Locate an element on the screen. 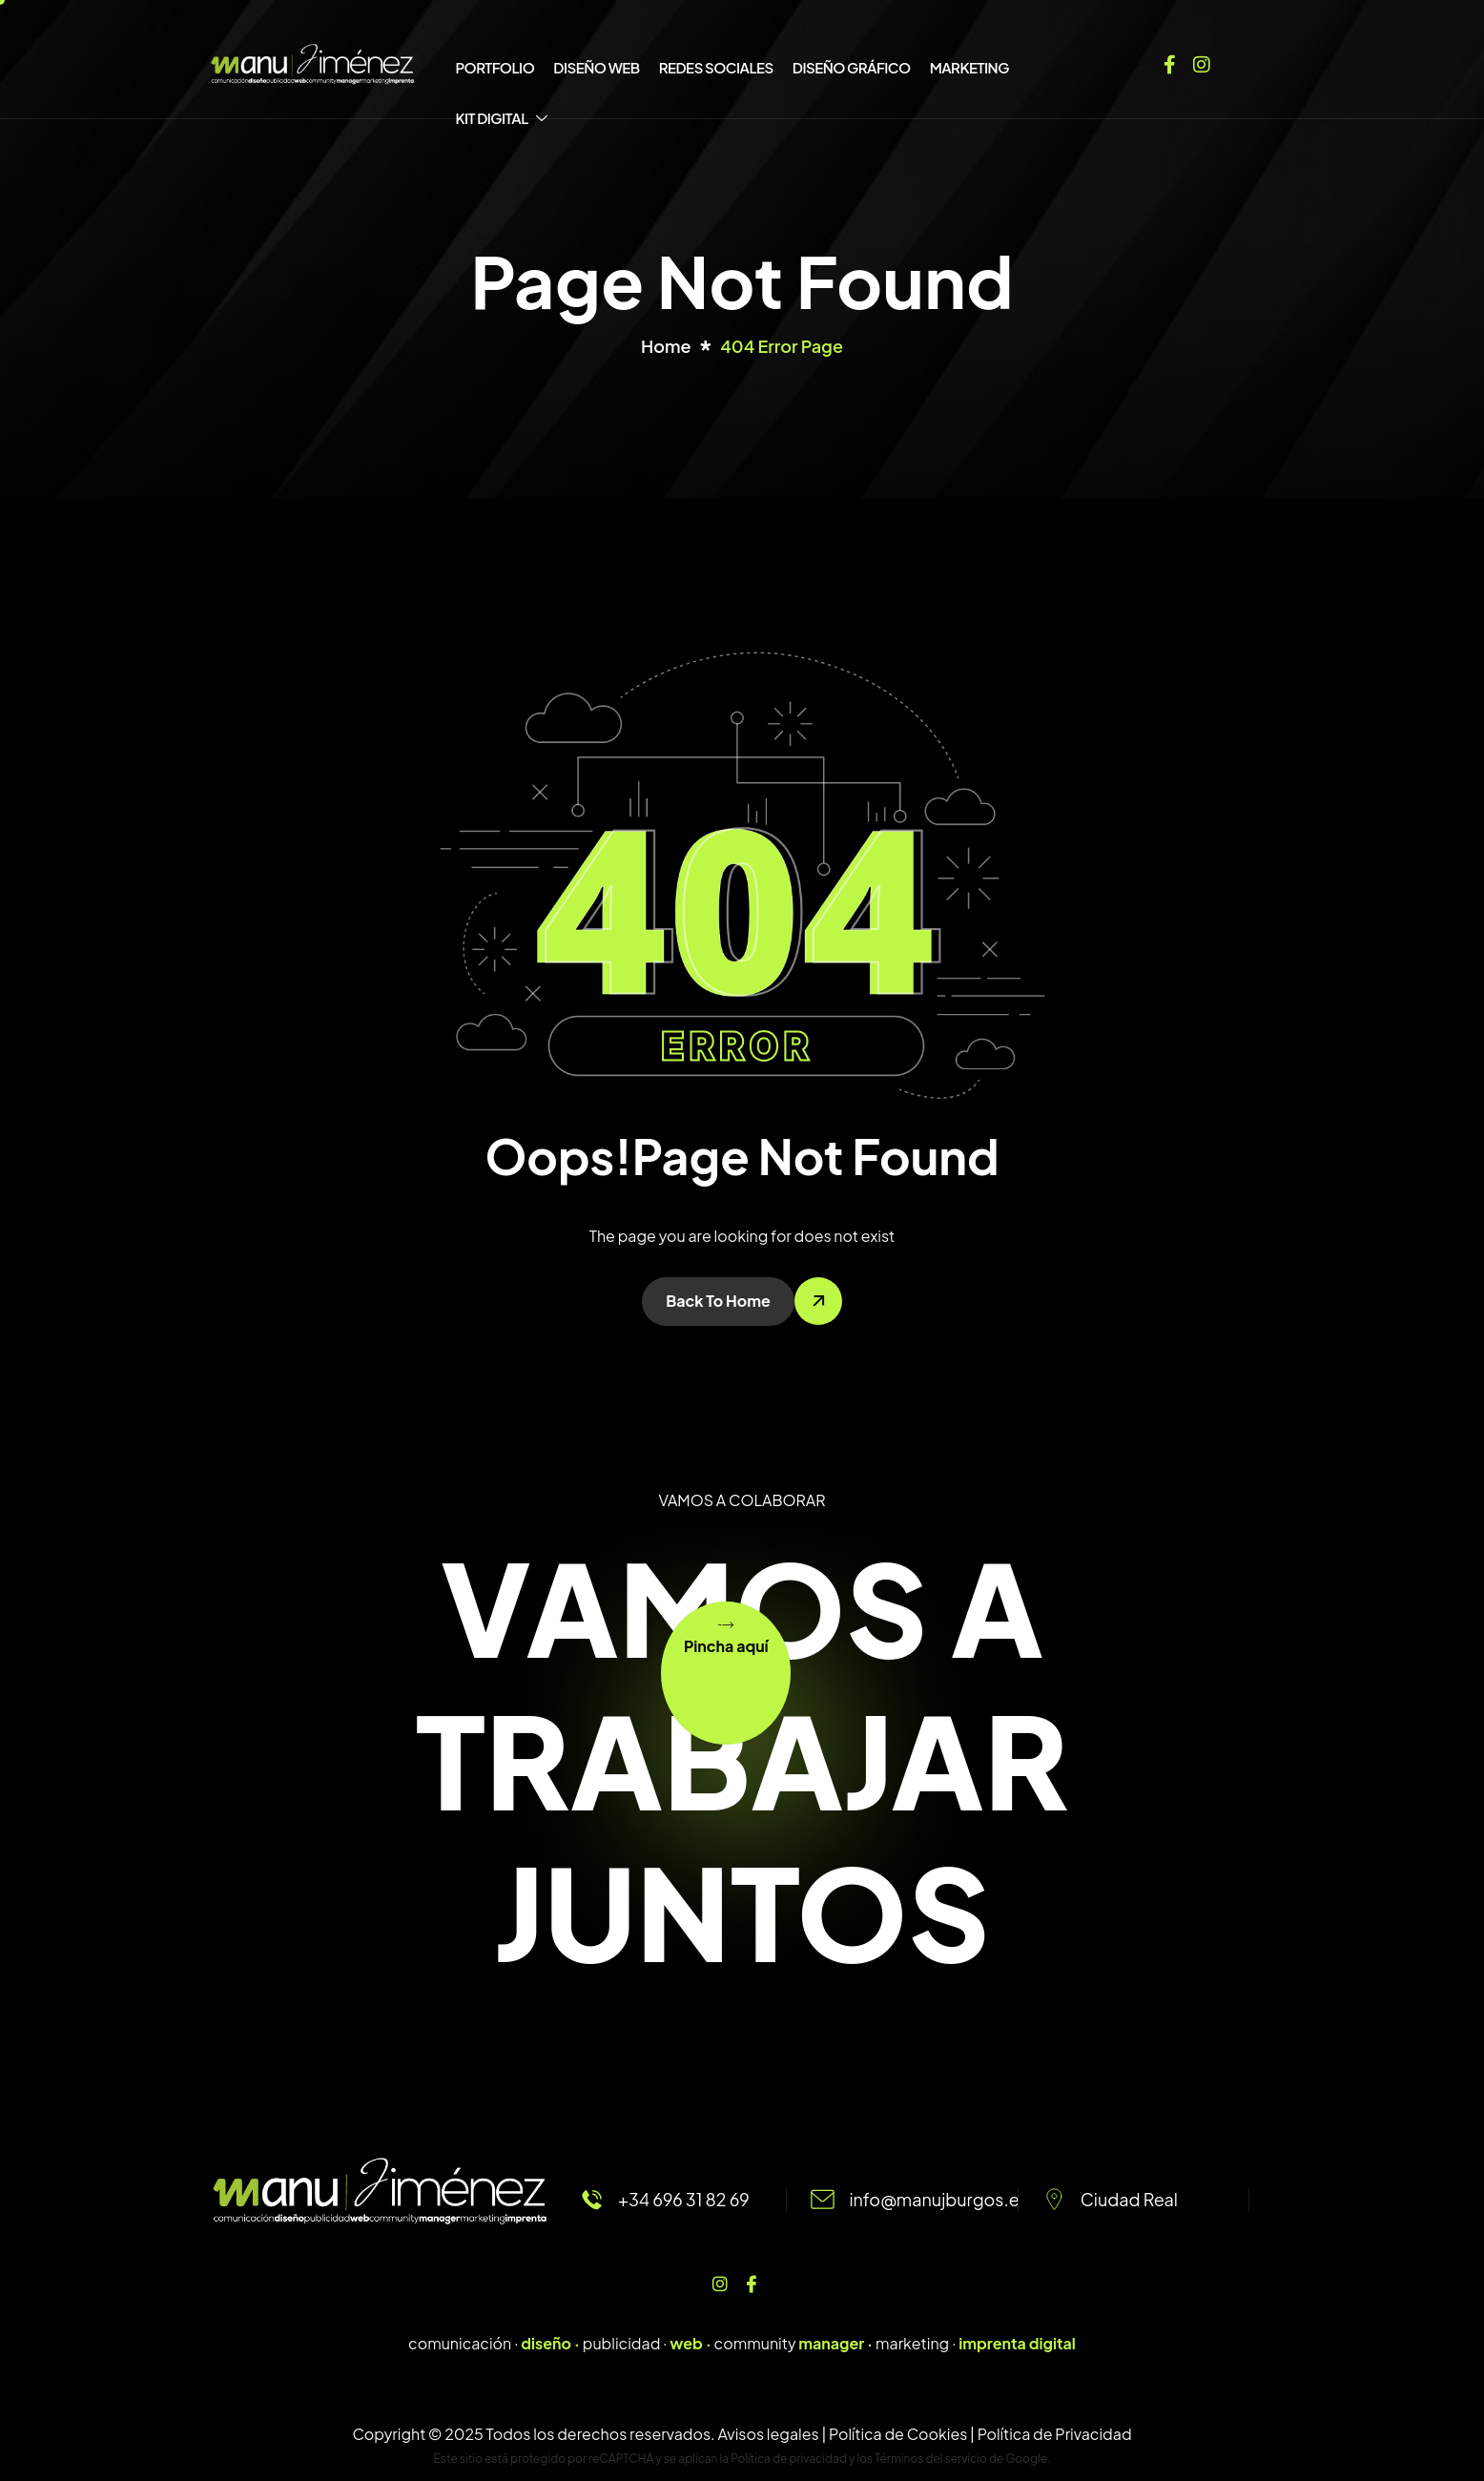 The height and width of the screenshot is (2481, 1484). Avisos legales is located at coordinates (767, 2434).